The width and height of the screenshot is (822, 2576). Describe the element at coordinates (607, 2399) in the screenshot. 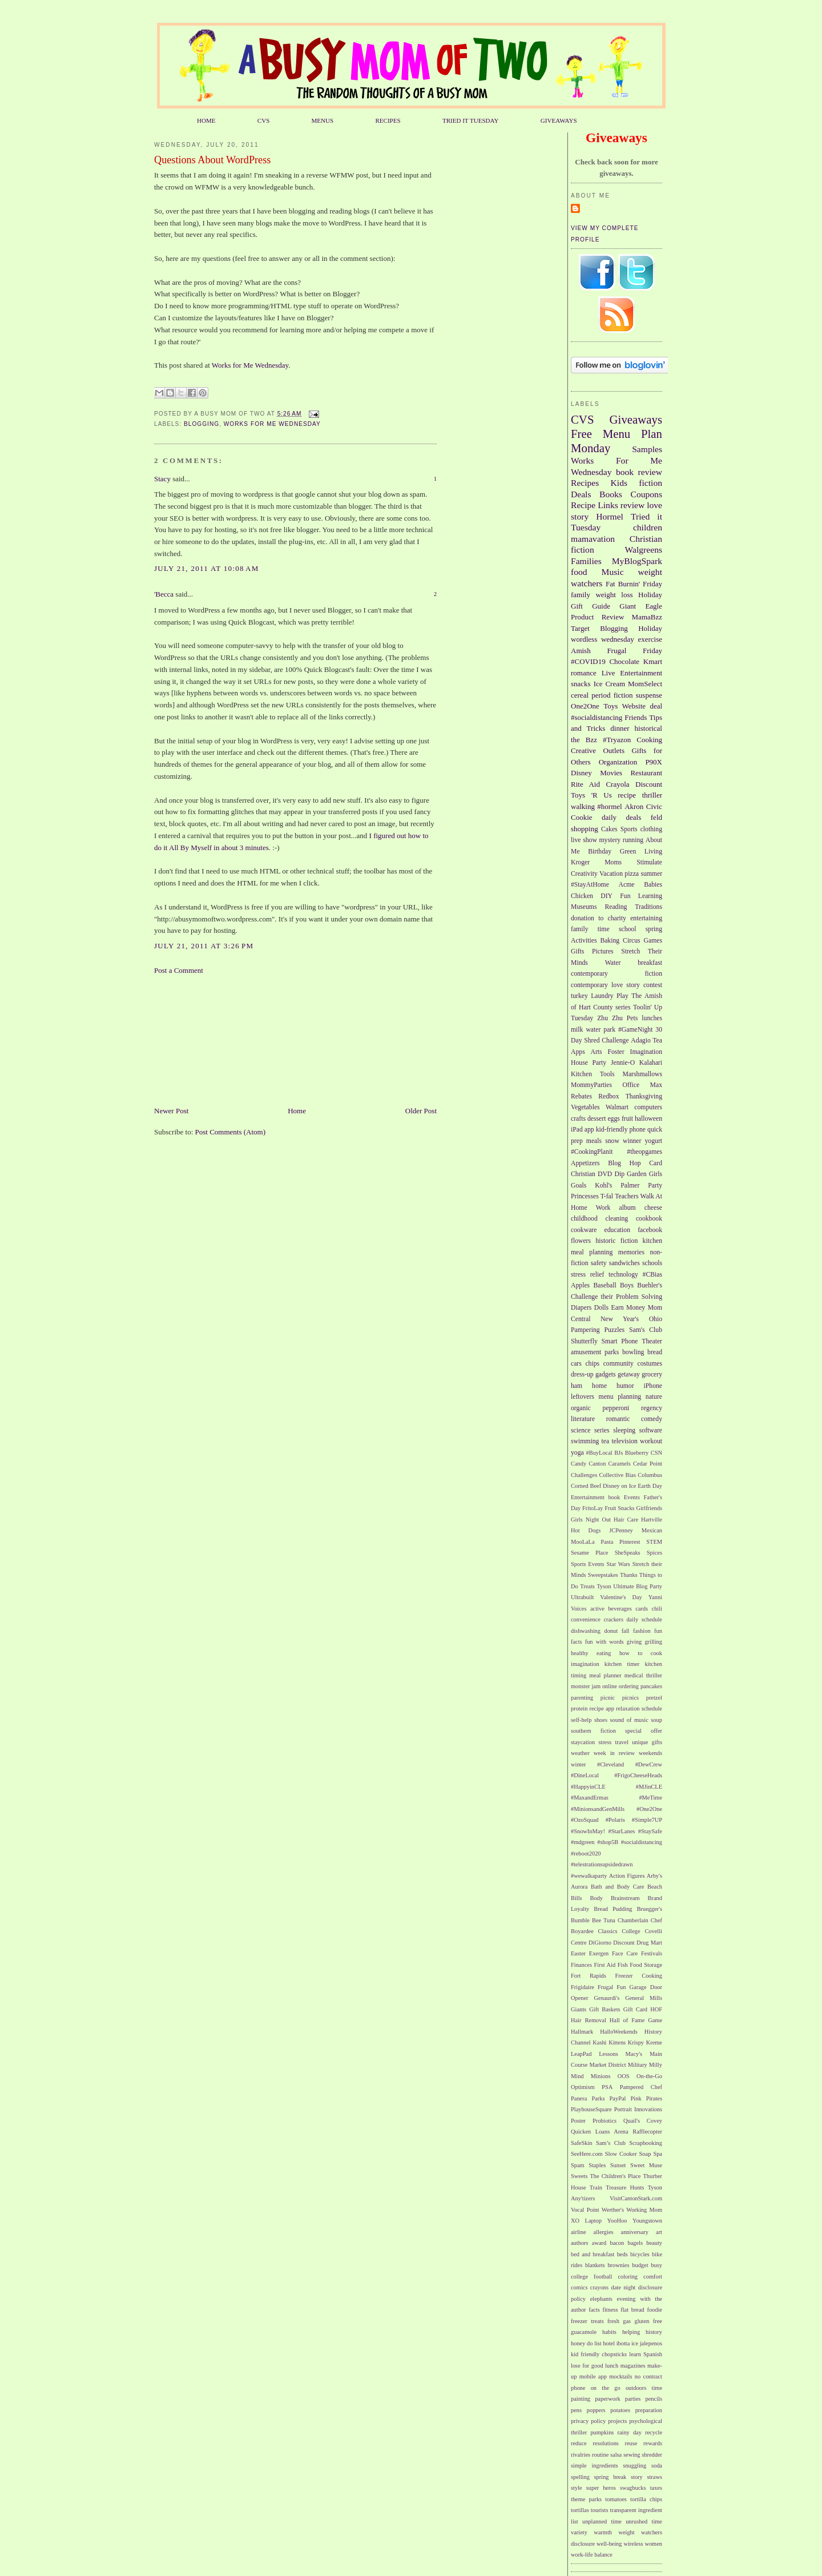

I see `paperwork` at that location.